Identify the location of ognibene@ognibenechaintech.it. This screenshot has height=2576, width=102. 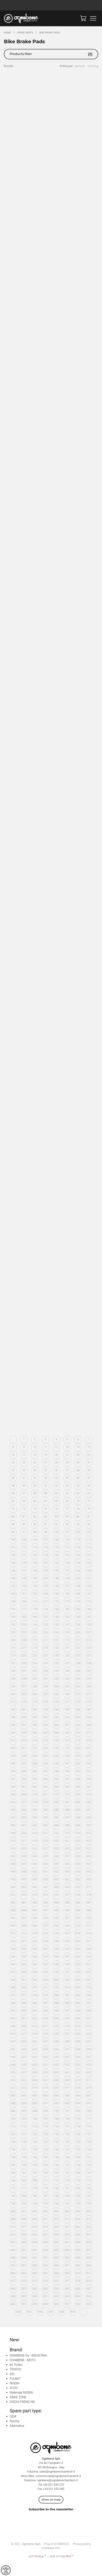
(57, 2492).